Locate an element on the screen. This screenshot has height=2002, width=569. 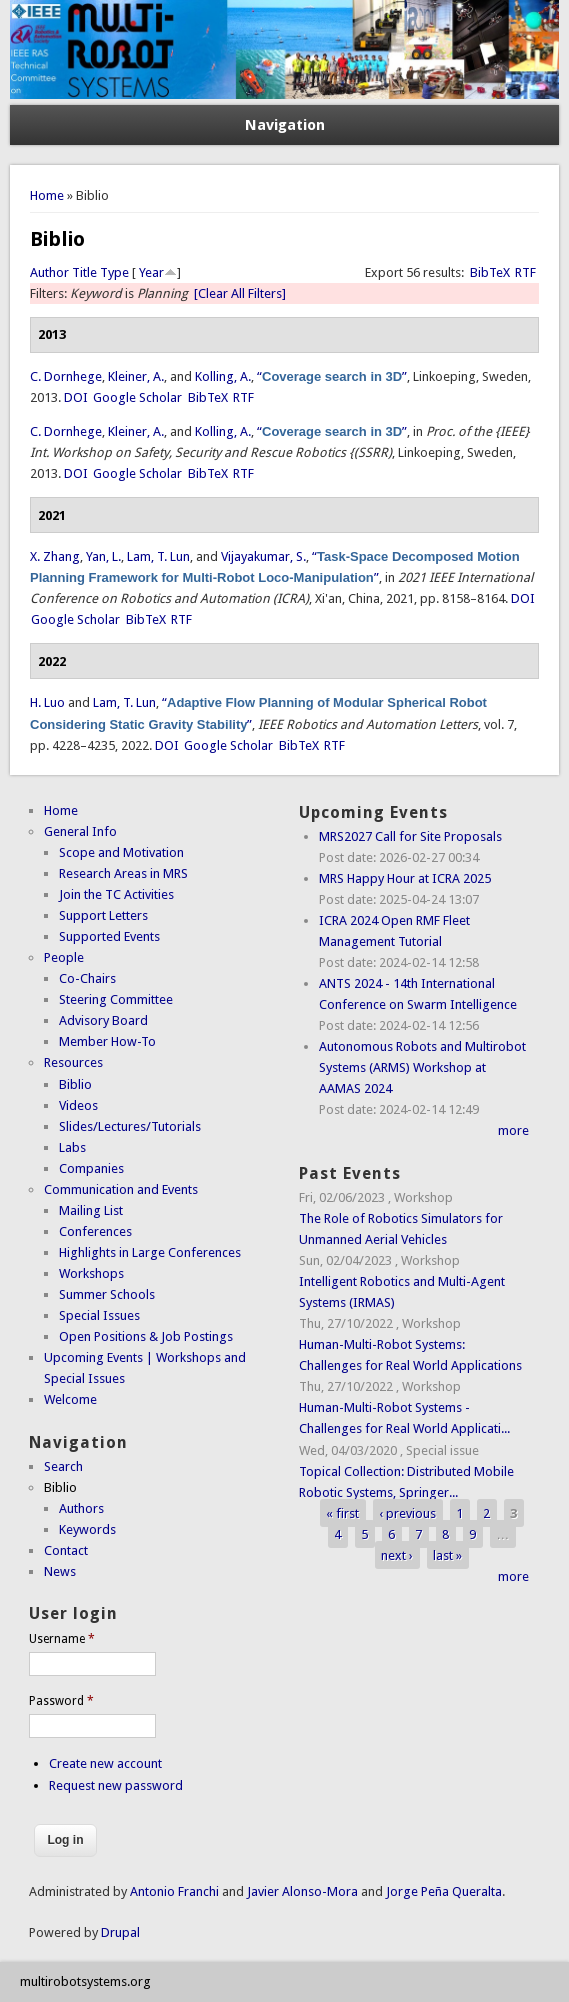
Password is located at coordinates (61, 1701).